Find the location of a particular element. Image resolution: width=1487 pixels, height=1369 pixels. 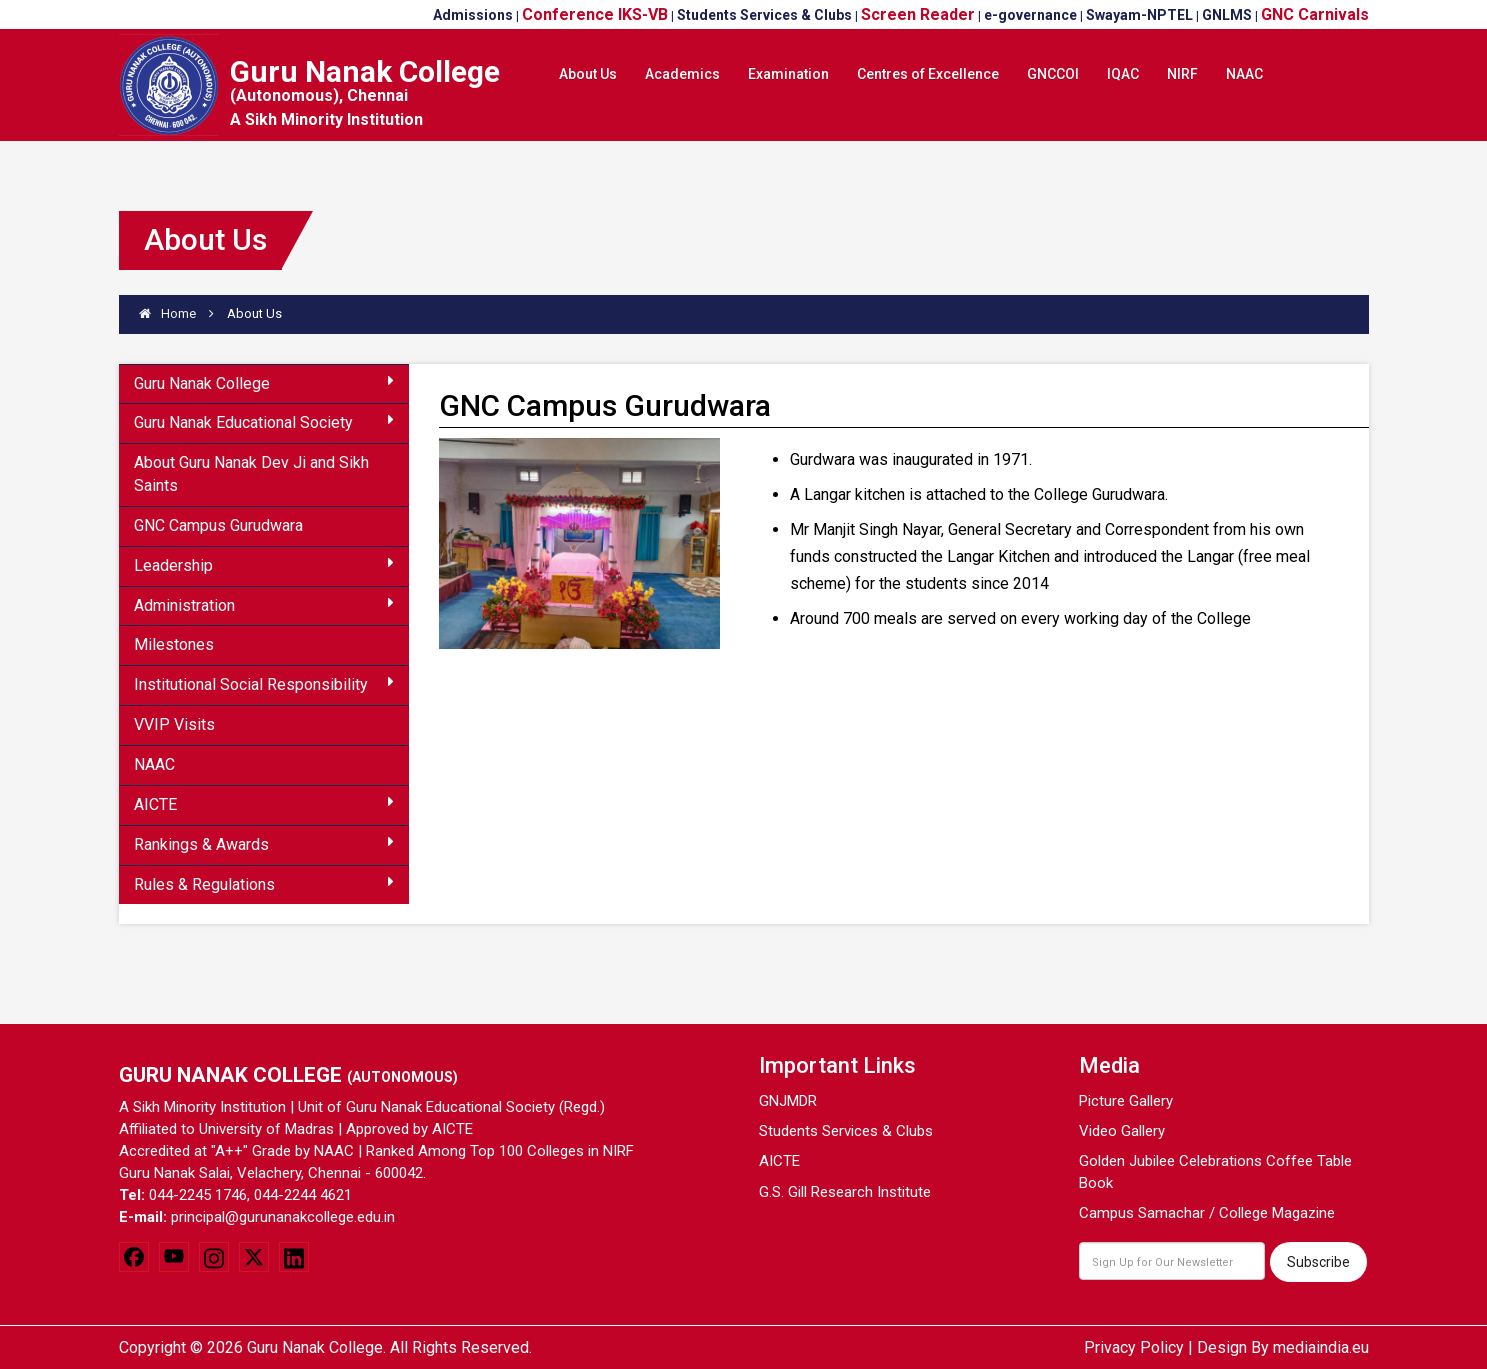

Golden Jubilee Celebrations Coffee Table Book is located at coordinates (1215, 1171).